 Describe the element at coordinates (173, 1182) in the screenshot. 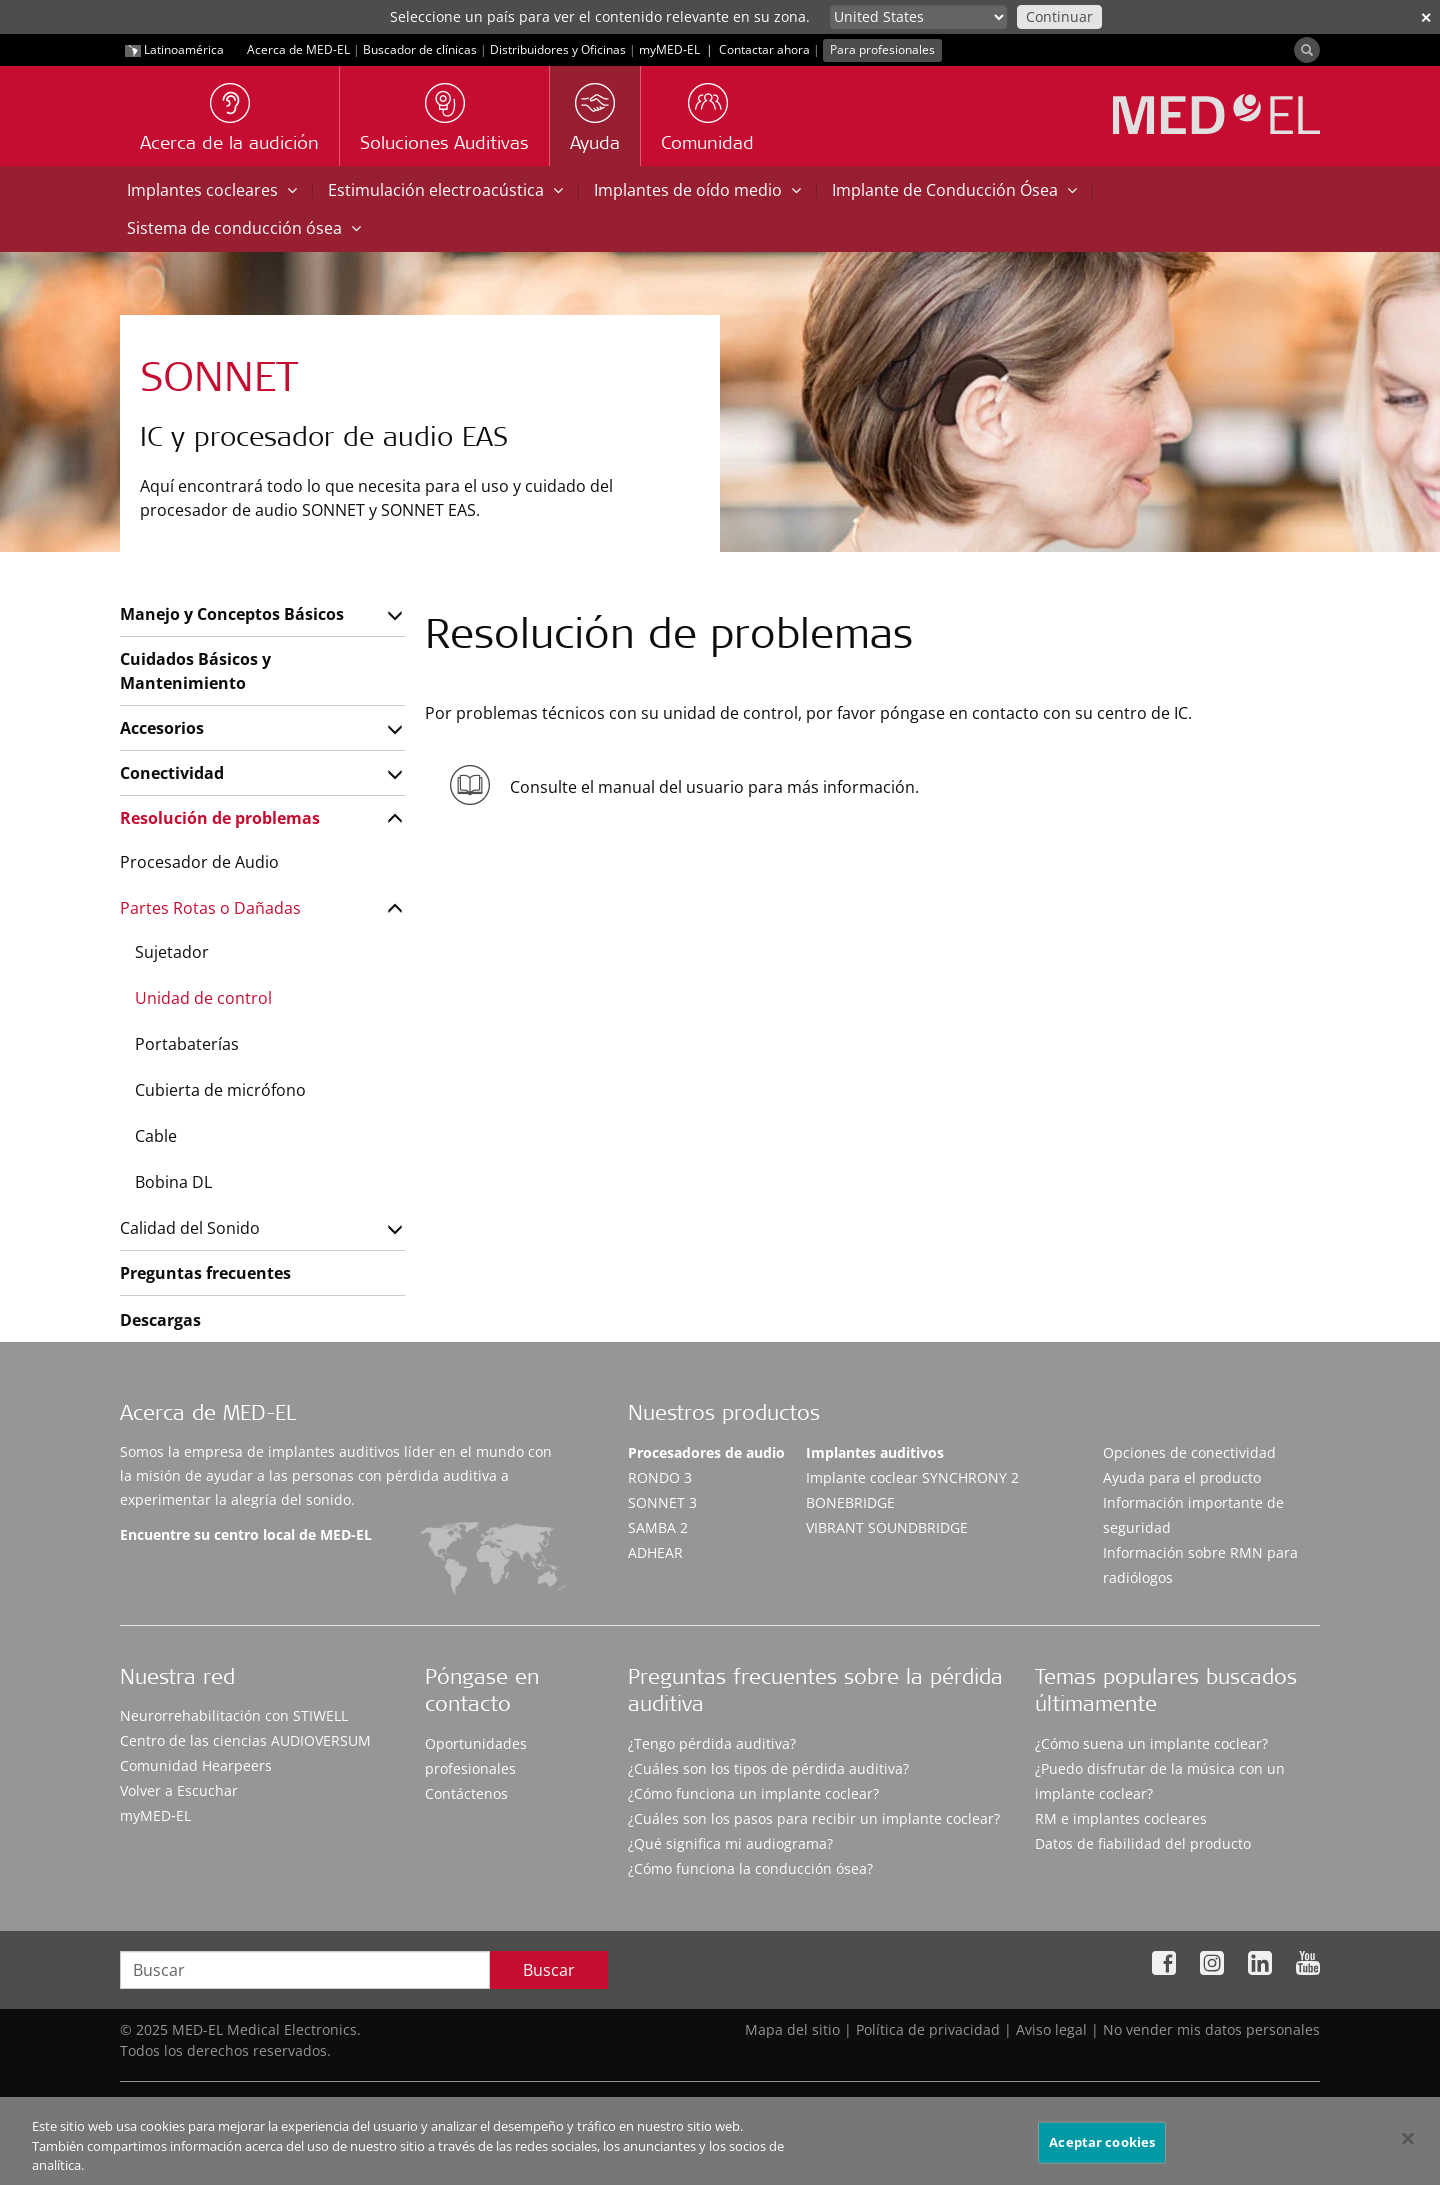

I see `Bobina DL` at that location.